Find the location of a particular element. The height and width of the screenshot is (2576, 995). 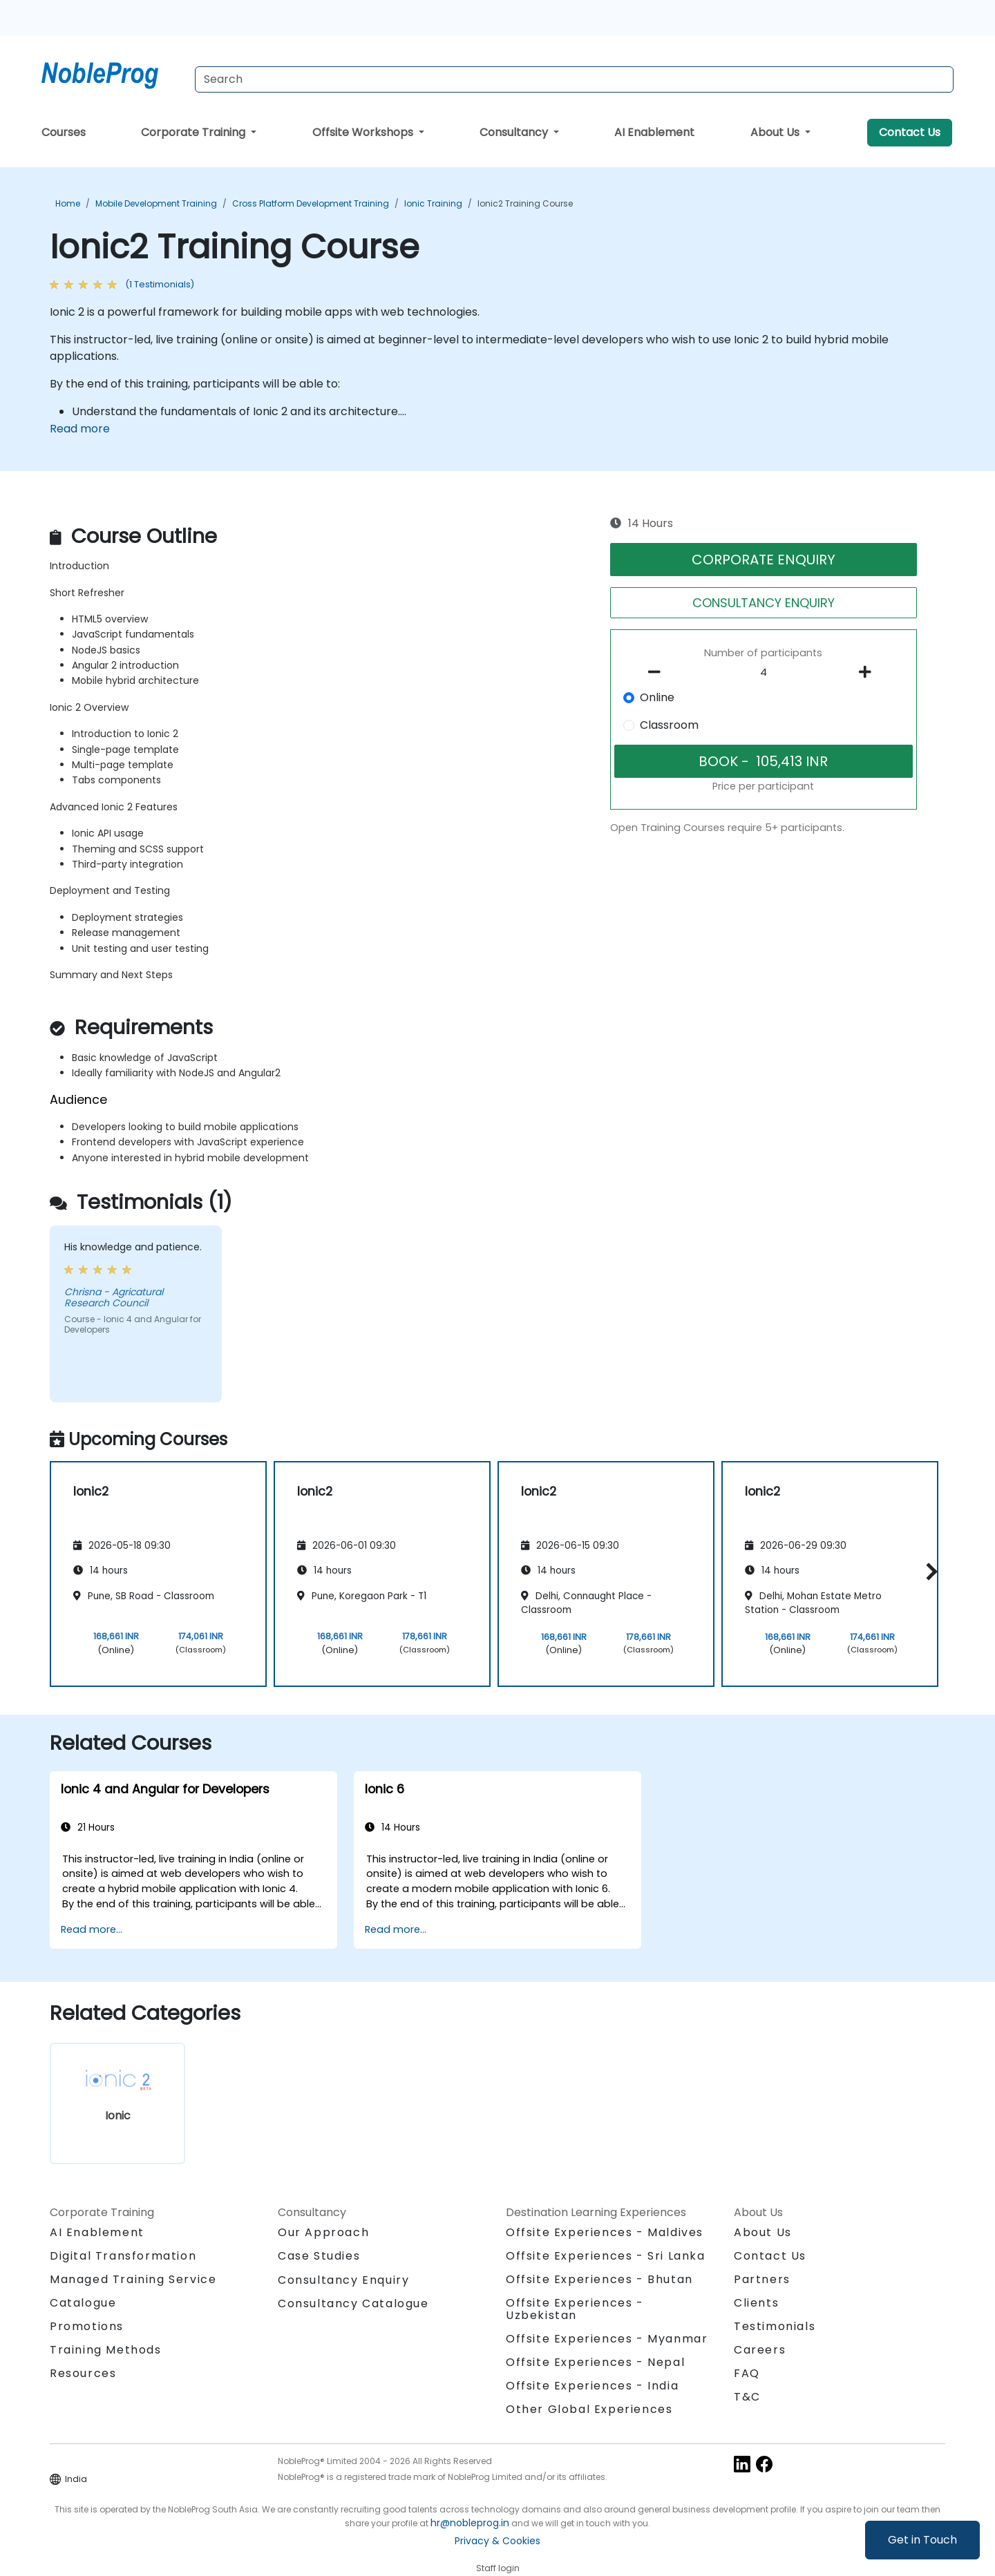

Offsite Experiences - Nepal is located at coordinates (595, 2362).